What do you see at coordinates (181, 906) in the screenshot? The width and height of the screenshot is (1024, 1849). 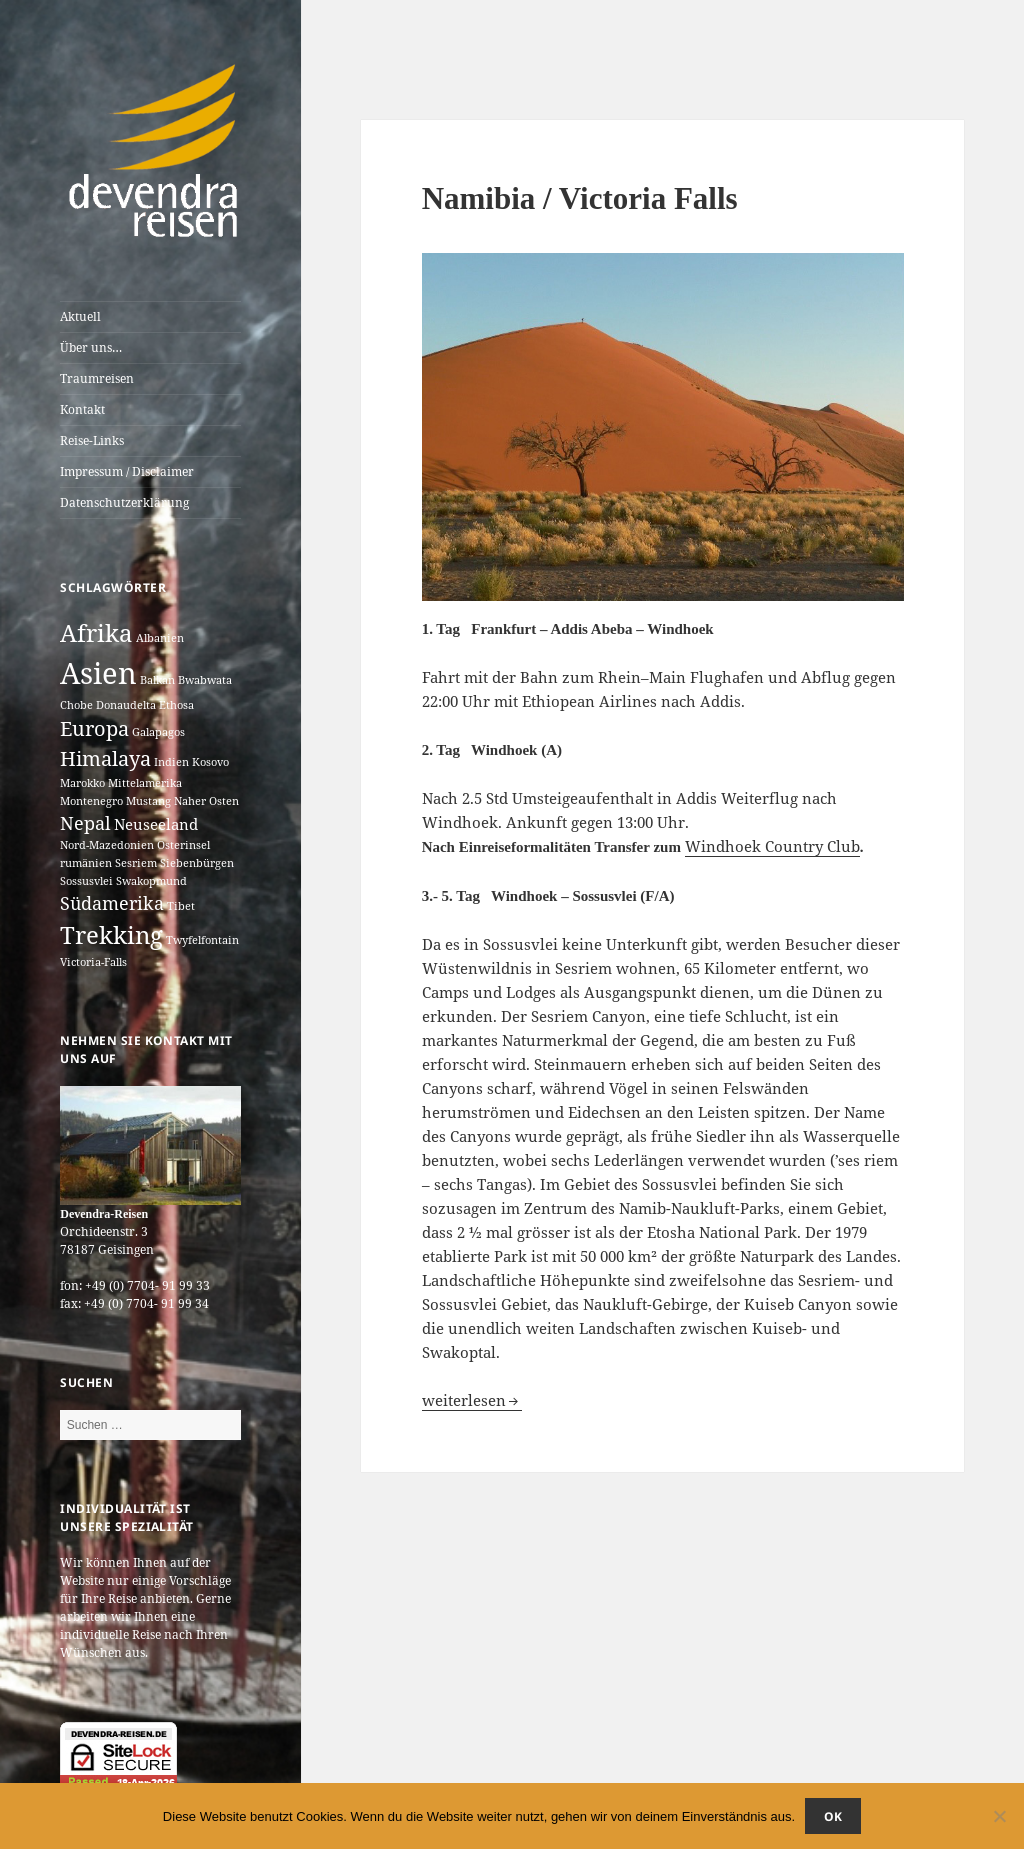 I see `Tibet [Tibet (1 Eintrag)]` at bounding box center [181, 906].